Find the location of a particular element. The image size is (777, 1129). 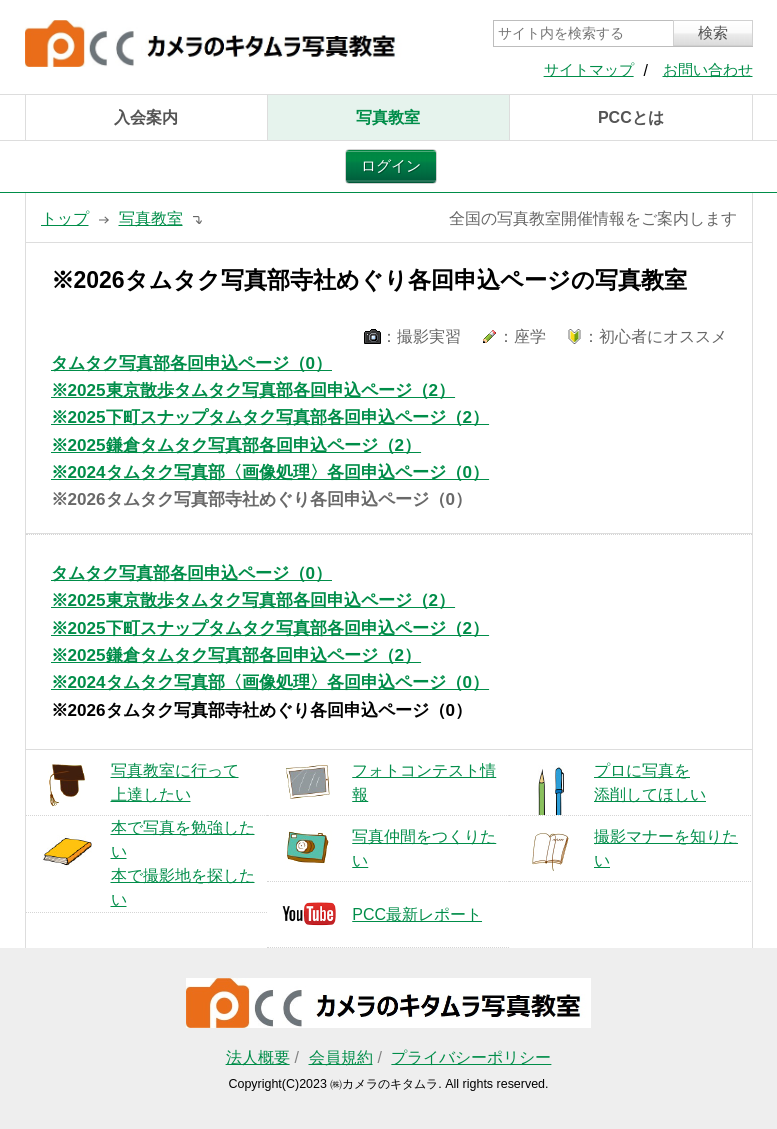

PCCとは is located at coordinates (631, 117).